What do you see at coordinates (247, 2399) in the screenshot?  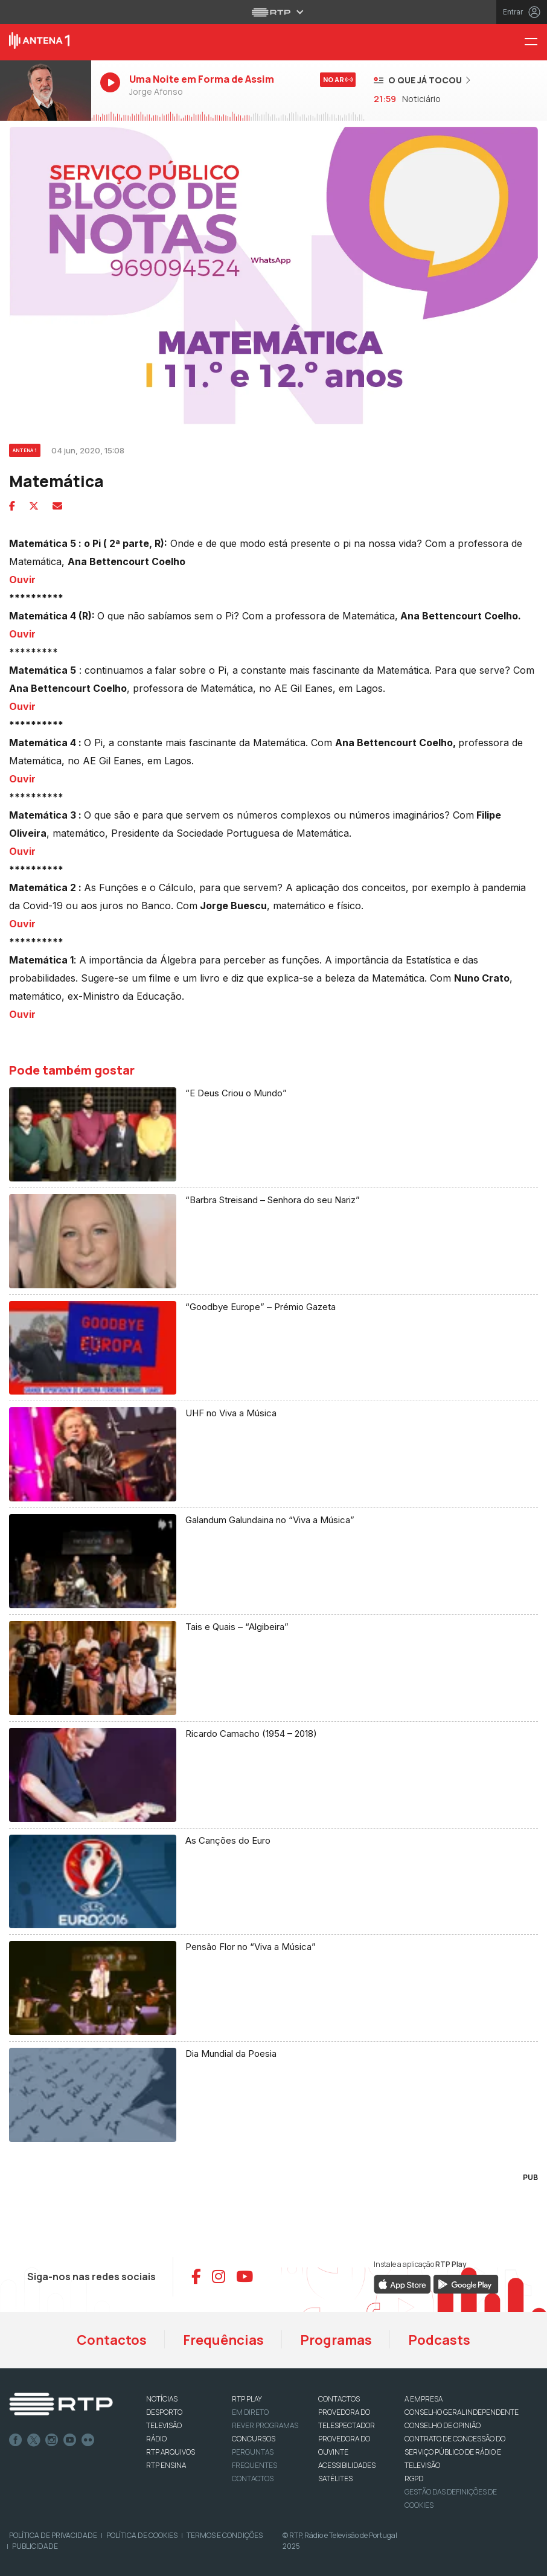 I see `RTP PLAY` at bounding box center [247, 2399].